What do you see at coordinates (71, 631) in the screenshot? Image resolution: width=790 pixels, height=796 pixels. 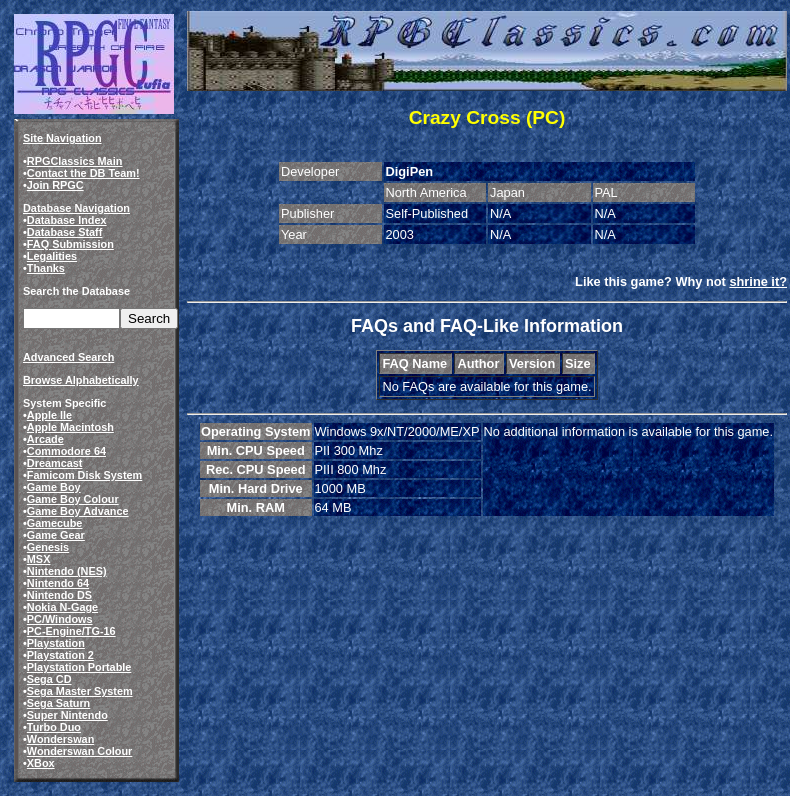 I see `PC-Engine/TG-16` at bounding box center [71, 631].